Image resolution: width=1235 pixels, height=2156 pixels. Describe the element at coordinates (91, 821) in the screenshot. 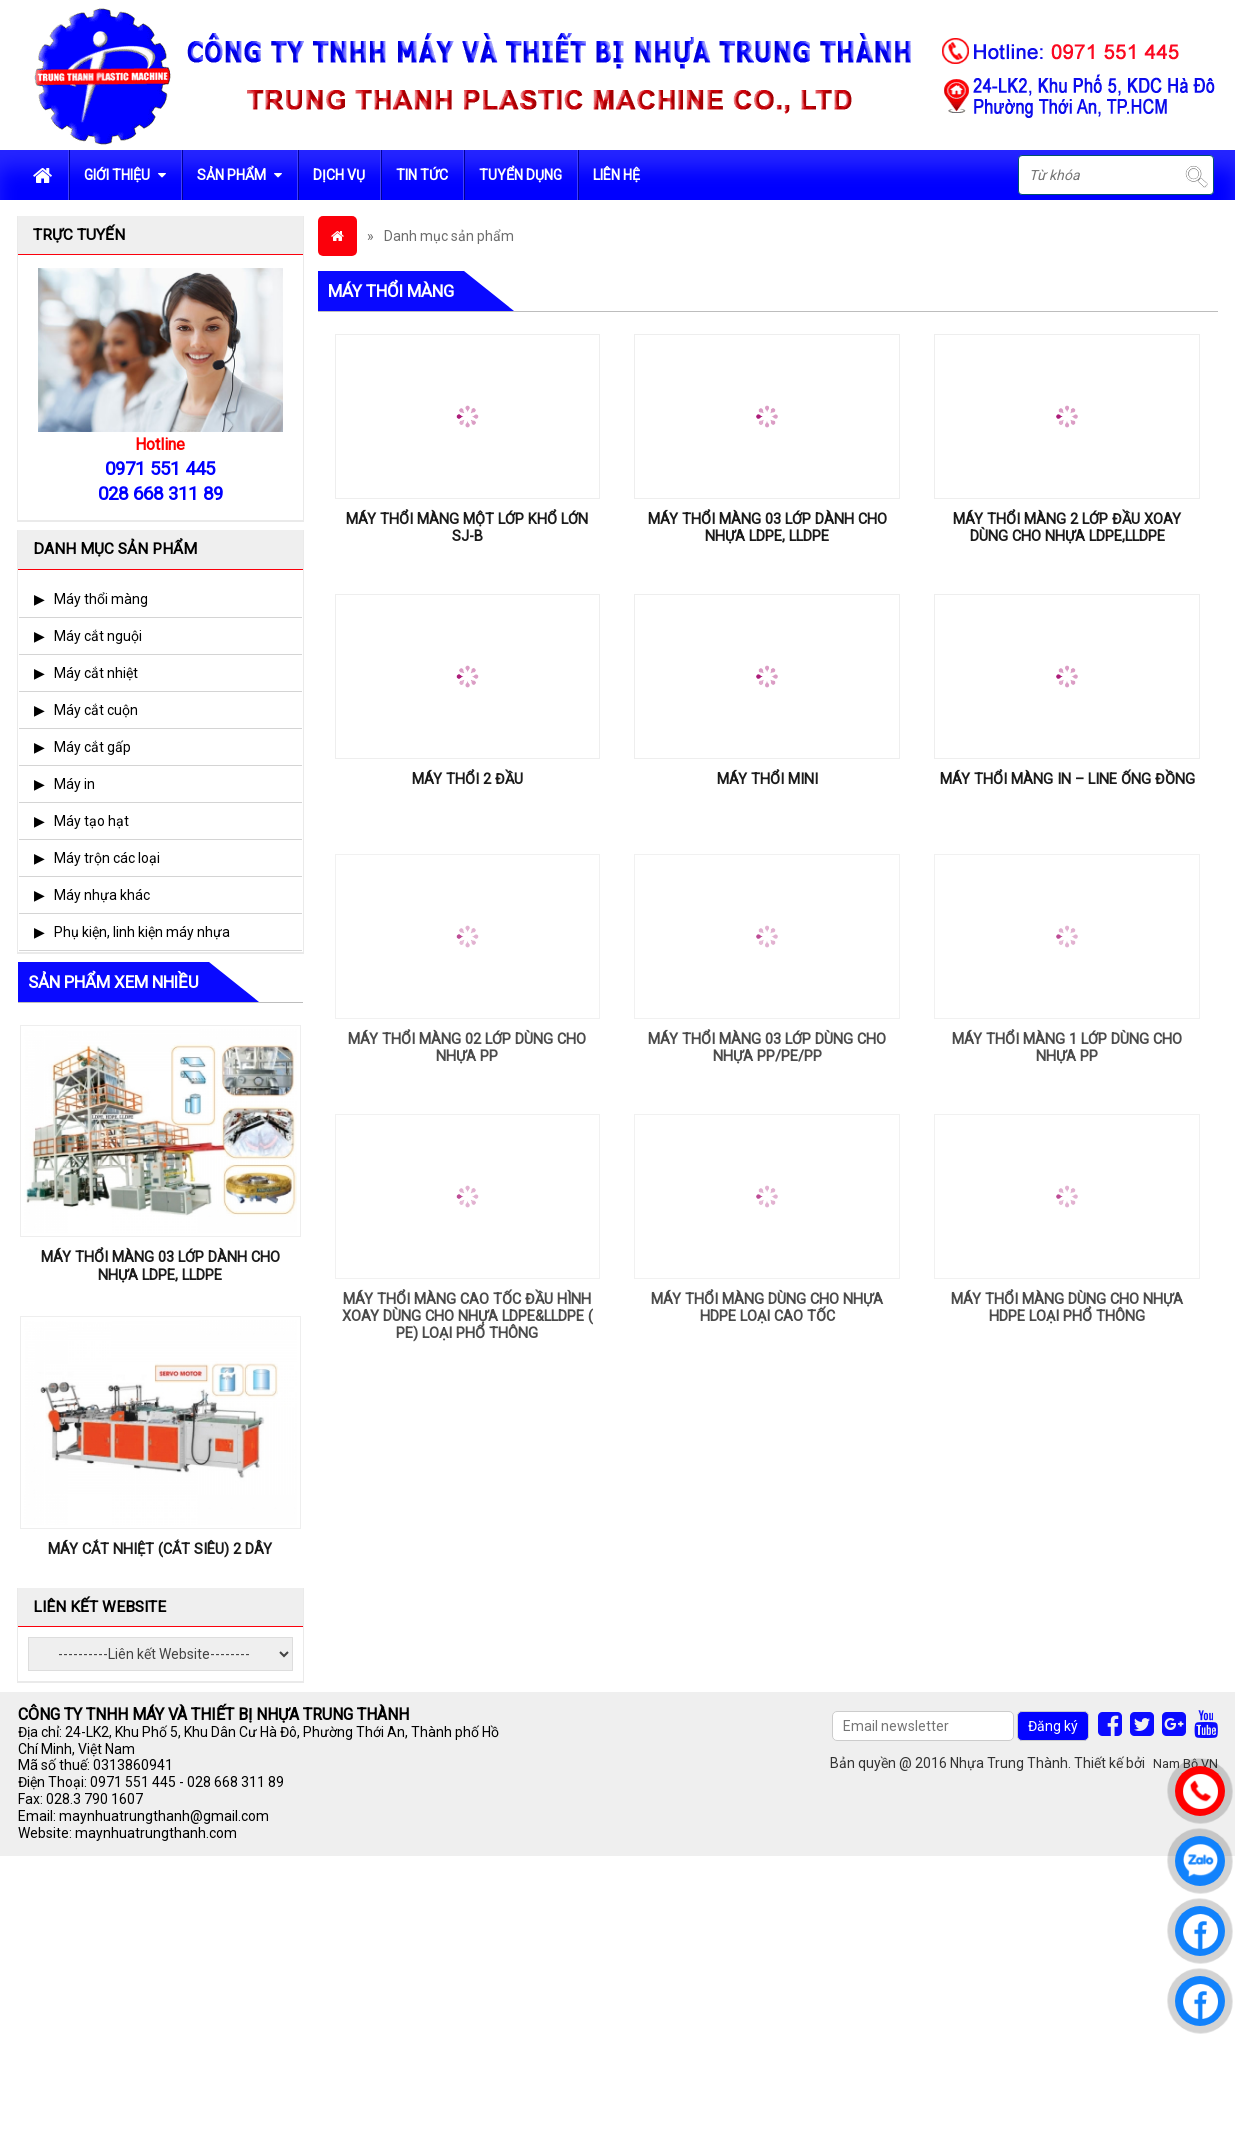

I see `Máy tạo hạt` at that location.